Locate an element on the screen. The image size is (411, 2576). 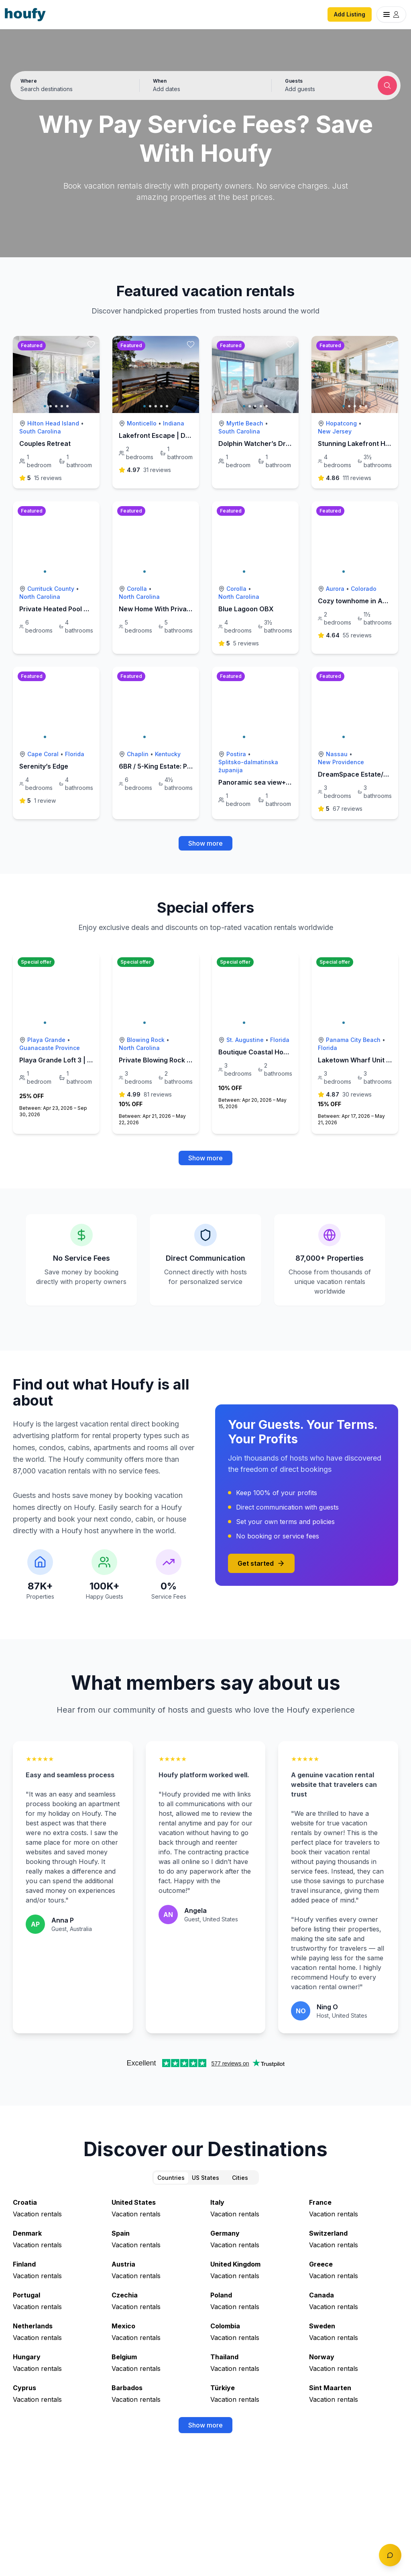
Splitsko-dalmatinska županija is located at coordinates (248, 766).